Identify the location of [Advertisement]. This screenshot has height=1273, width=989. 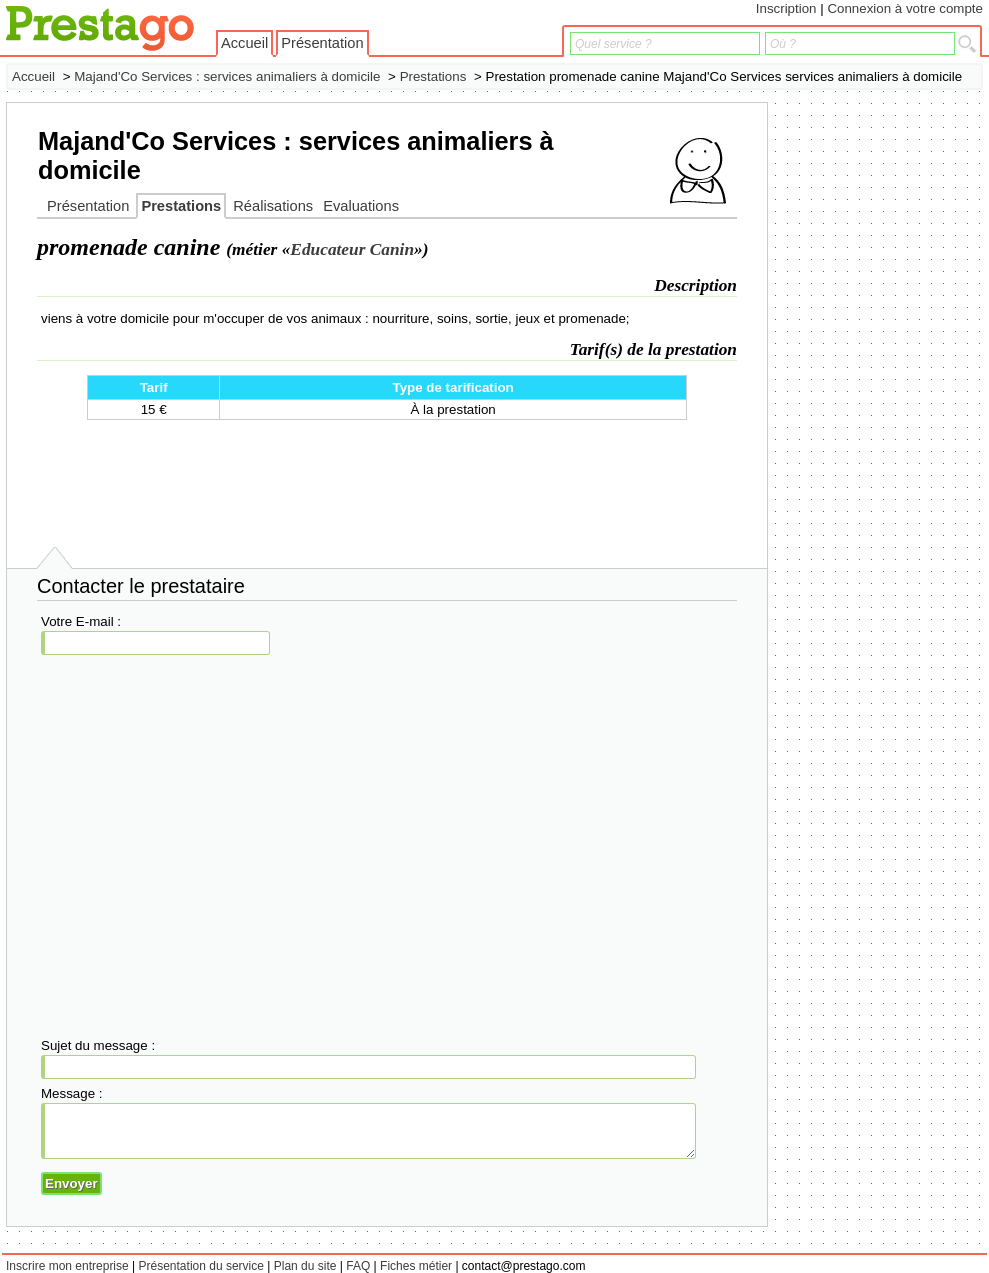
(903, 402).